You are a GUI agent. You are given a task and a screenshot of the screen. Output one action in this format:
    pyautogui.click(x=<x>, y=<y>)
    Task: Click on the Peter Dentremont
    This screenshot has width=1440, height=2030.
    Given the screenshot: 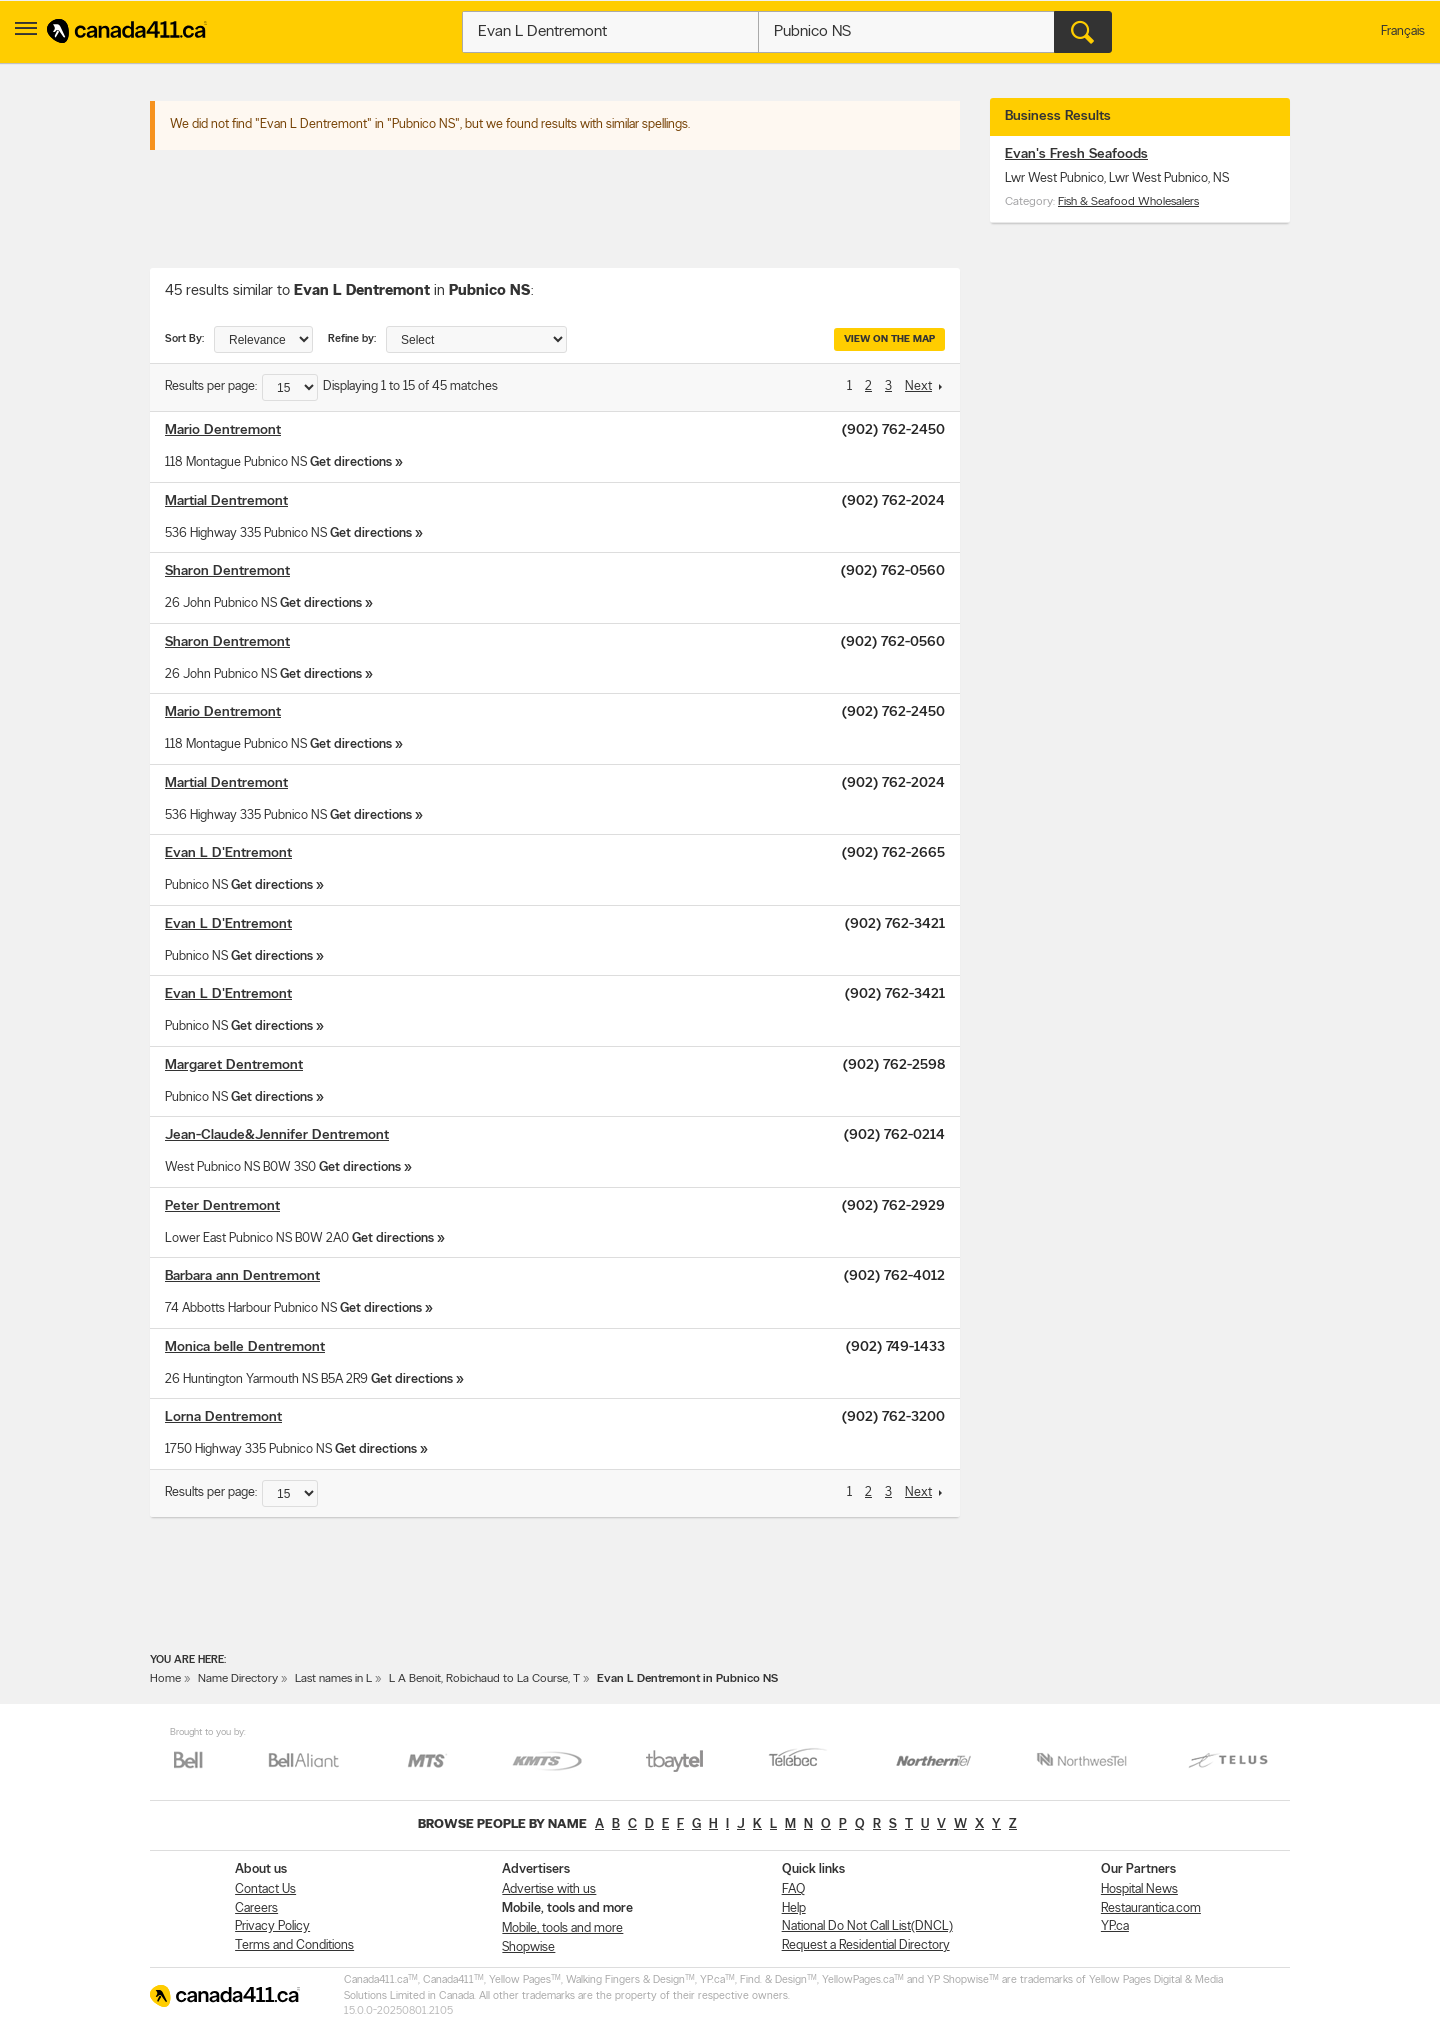 What is the action you would take?
    pyautogui.click(x=222, y=1206)
    